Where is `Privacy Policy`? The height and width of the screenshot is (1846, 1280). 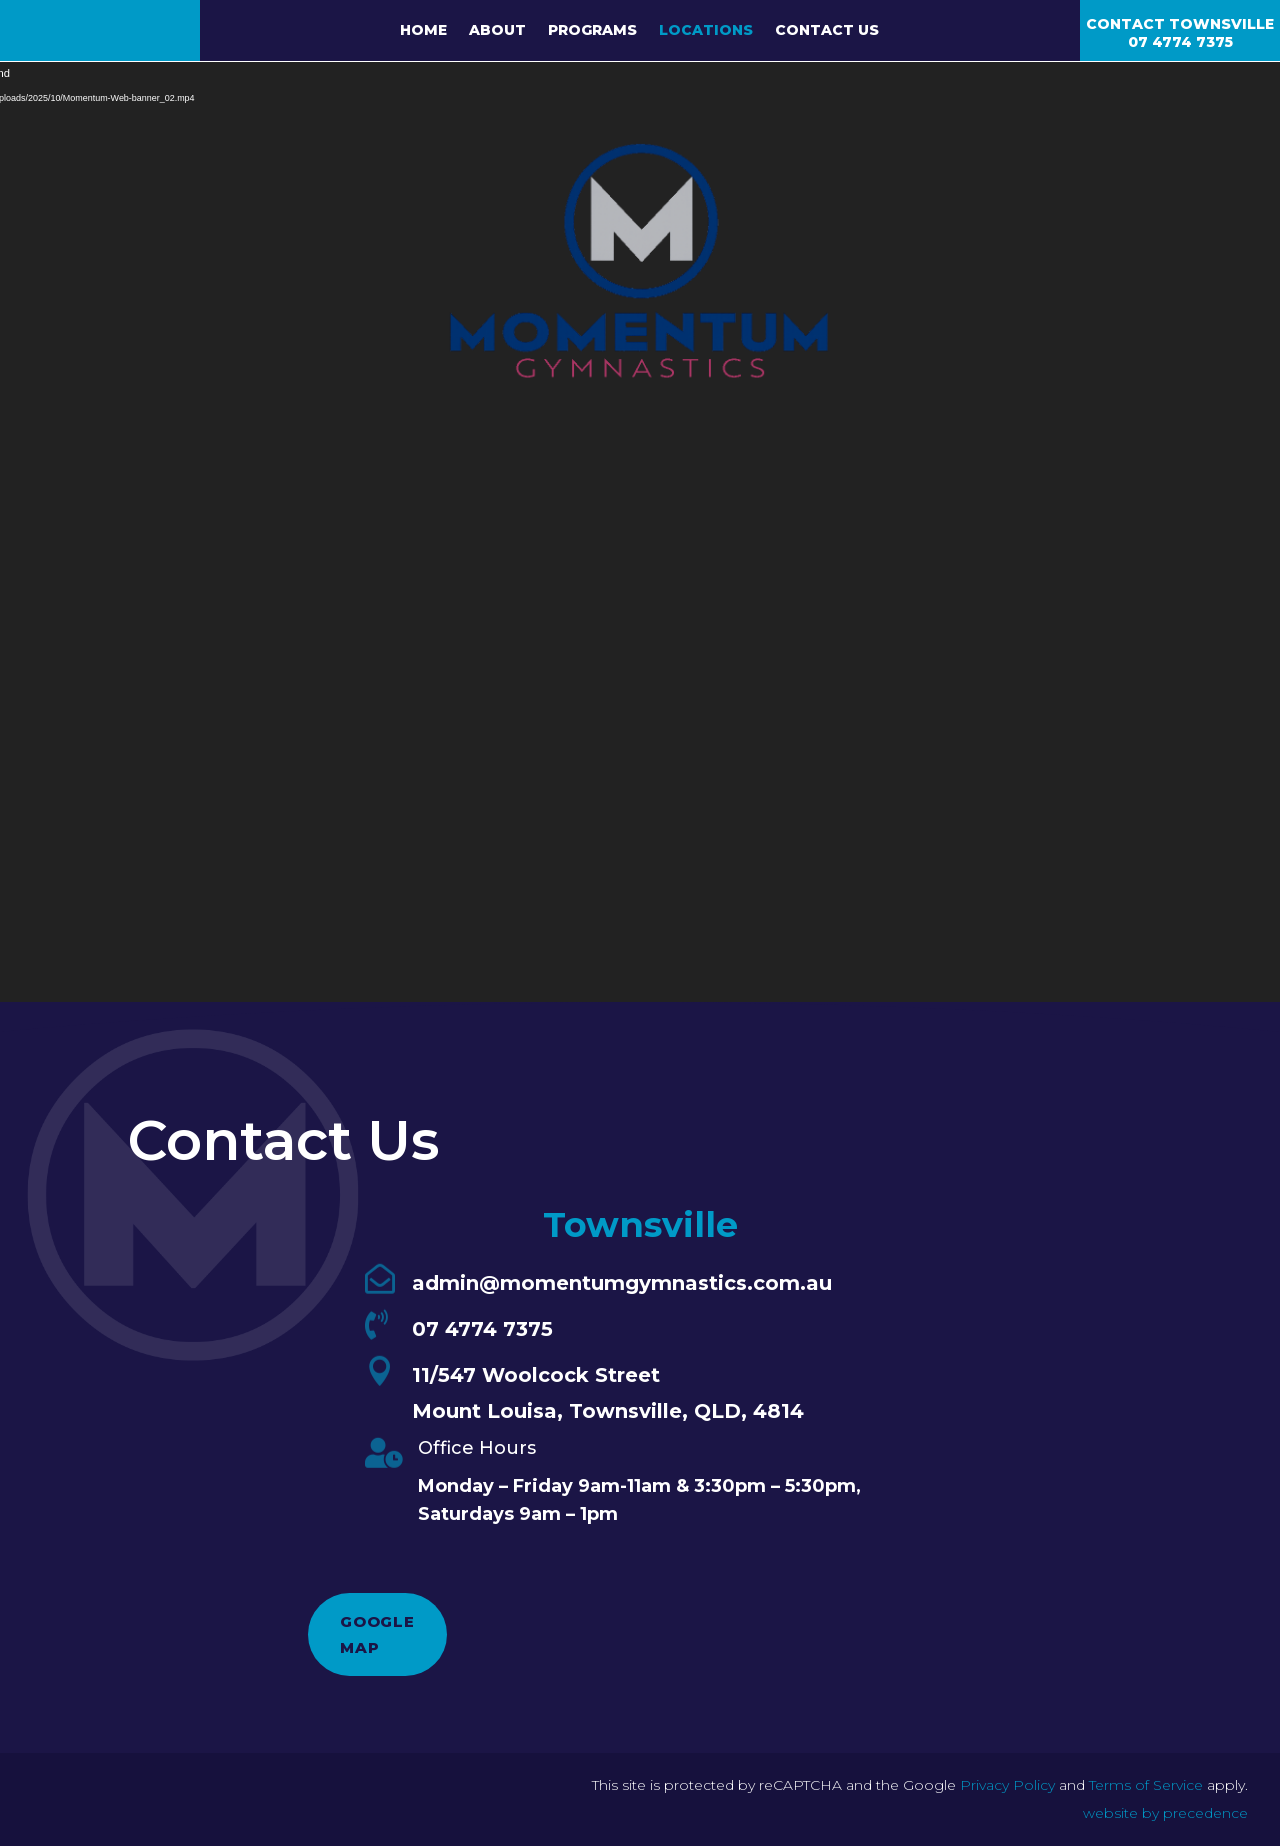 Privacy Policy is located at coordinates (1007, 1785).